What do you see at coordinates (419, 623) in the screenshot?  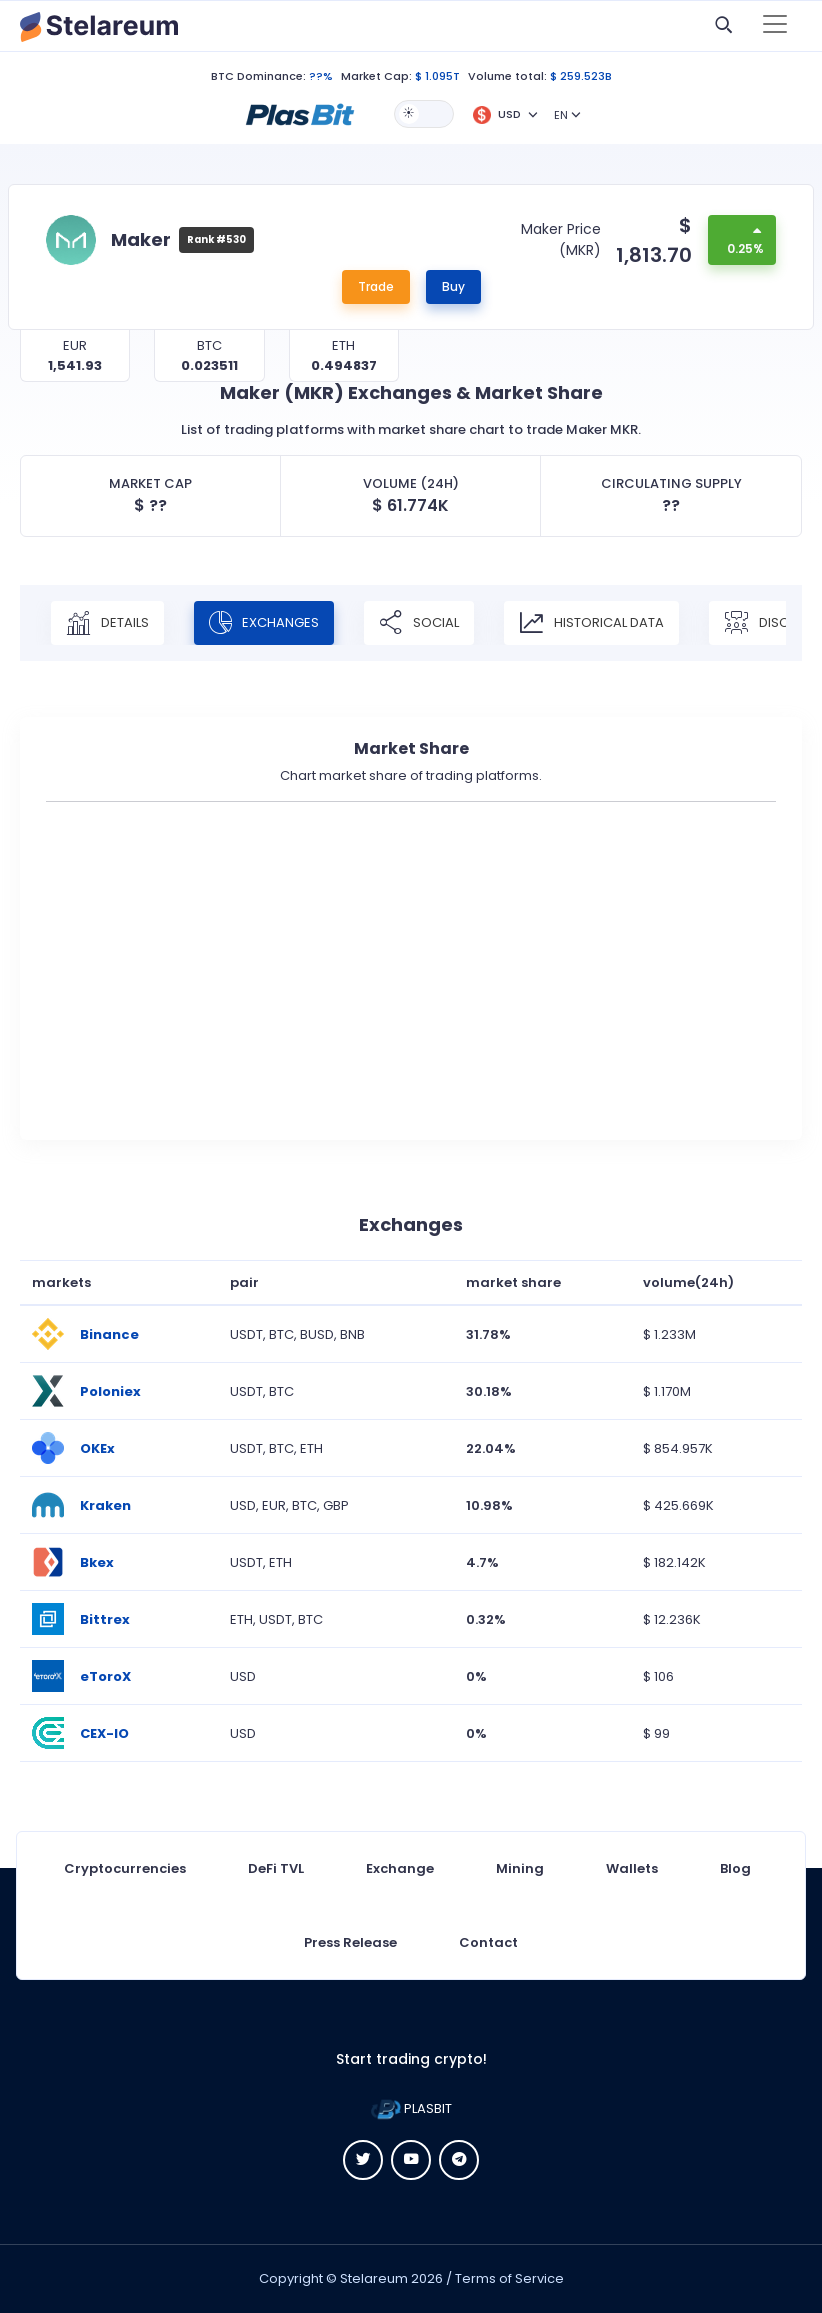 I see `Social` at bounding box center [419, 623].